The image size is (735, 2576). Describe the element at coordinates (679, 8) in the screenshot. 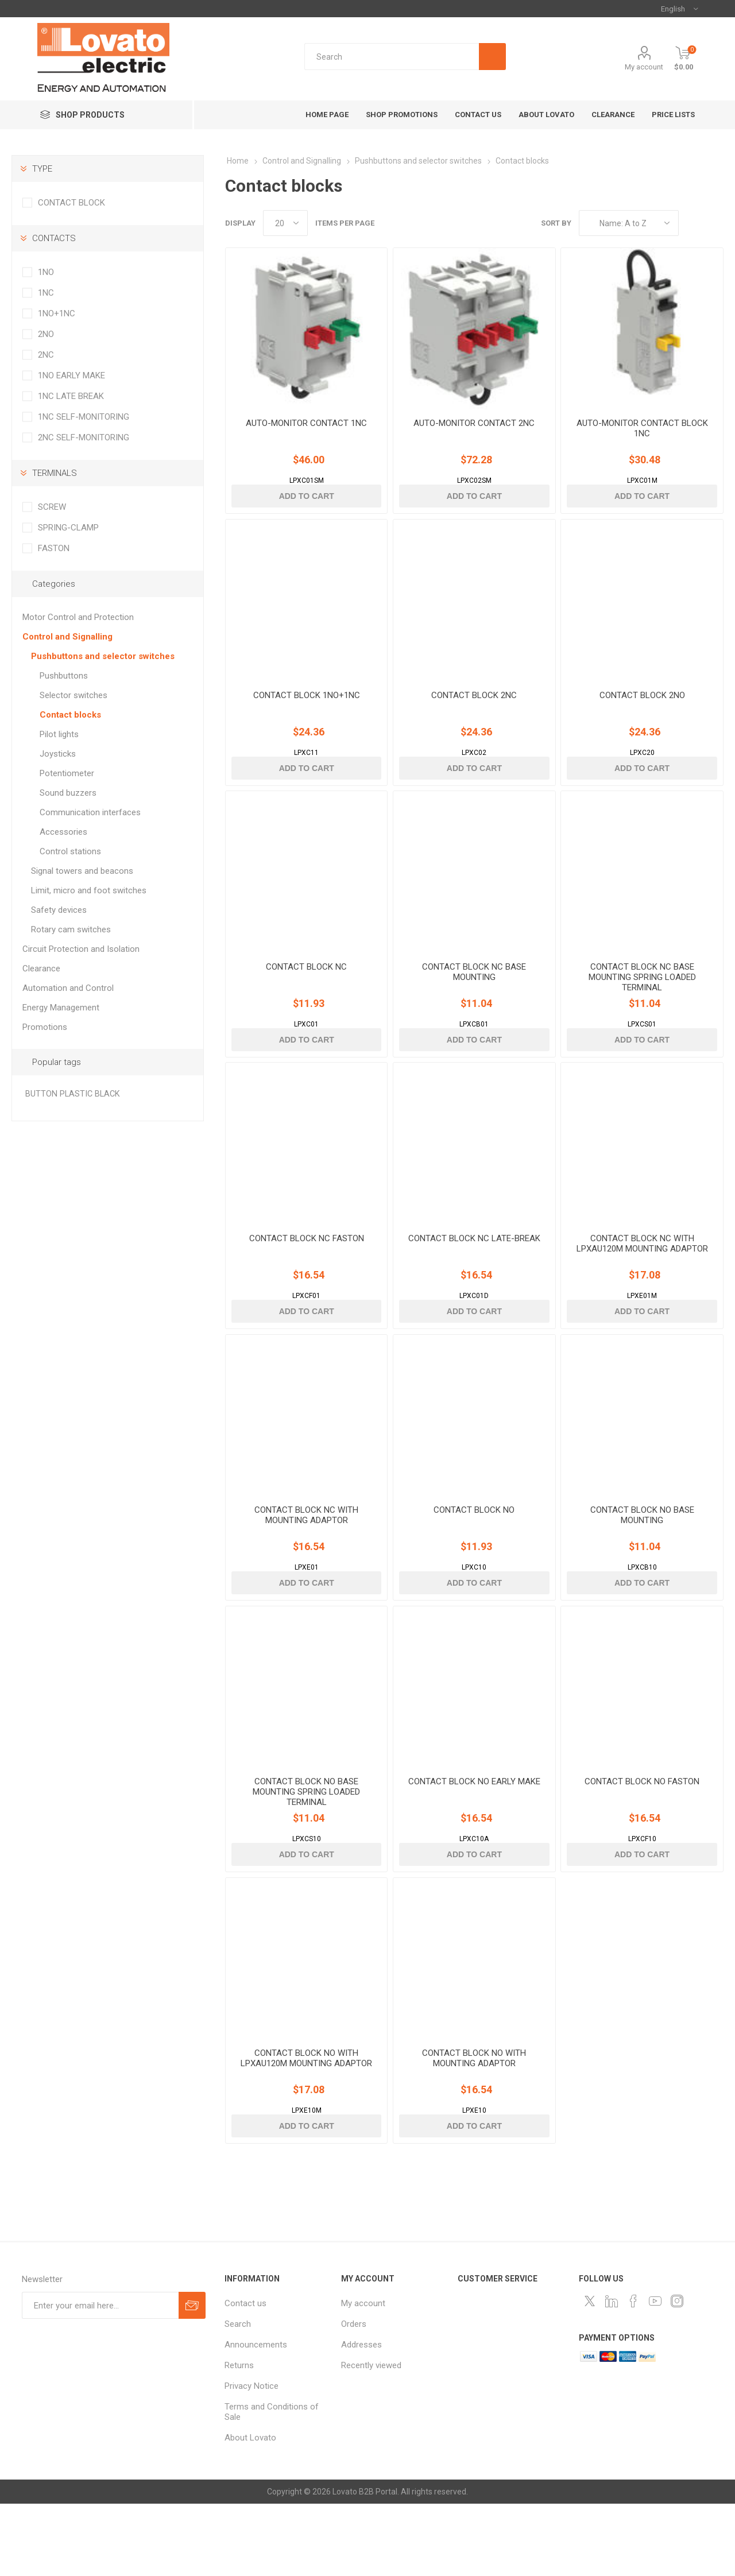

I see `[Languages selector]` at that location.